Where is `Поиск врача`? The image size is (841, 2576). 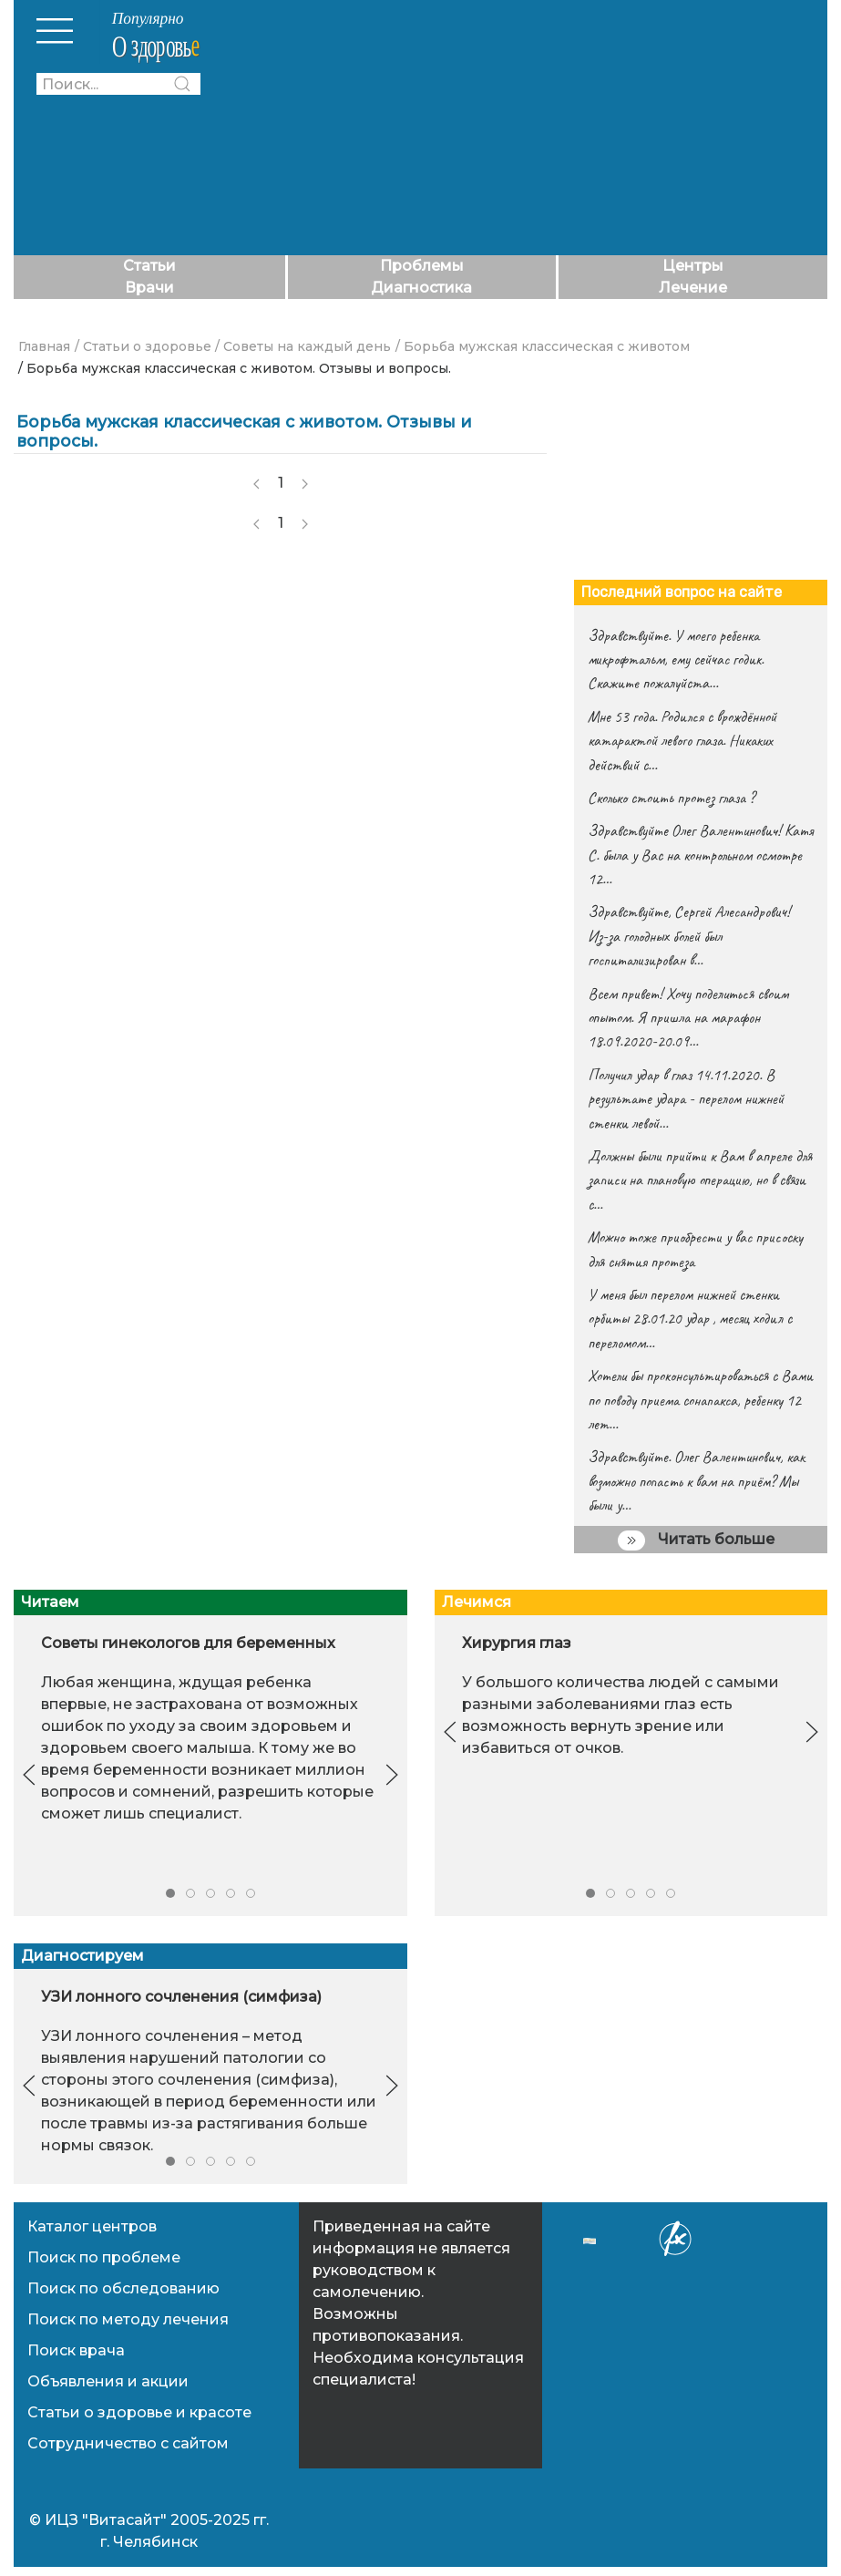 Поиск врача is located at coordinates (76, 2350).